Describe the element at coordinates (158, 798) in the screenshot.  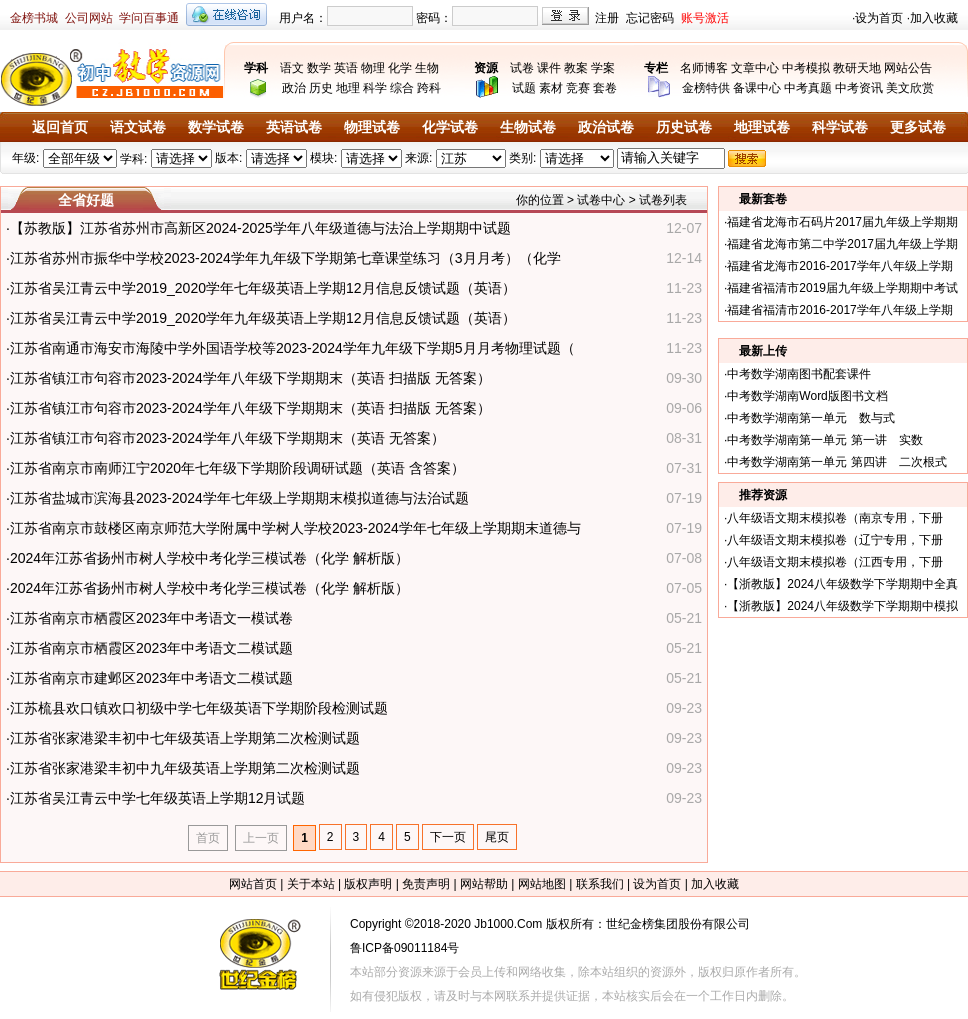
I see `江苏省吴江青云中学七年级英语上学期12月试题` at that location.